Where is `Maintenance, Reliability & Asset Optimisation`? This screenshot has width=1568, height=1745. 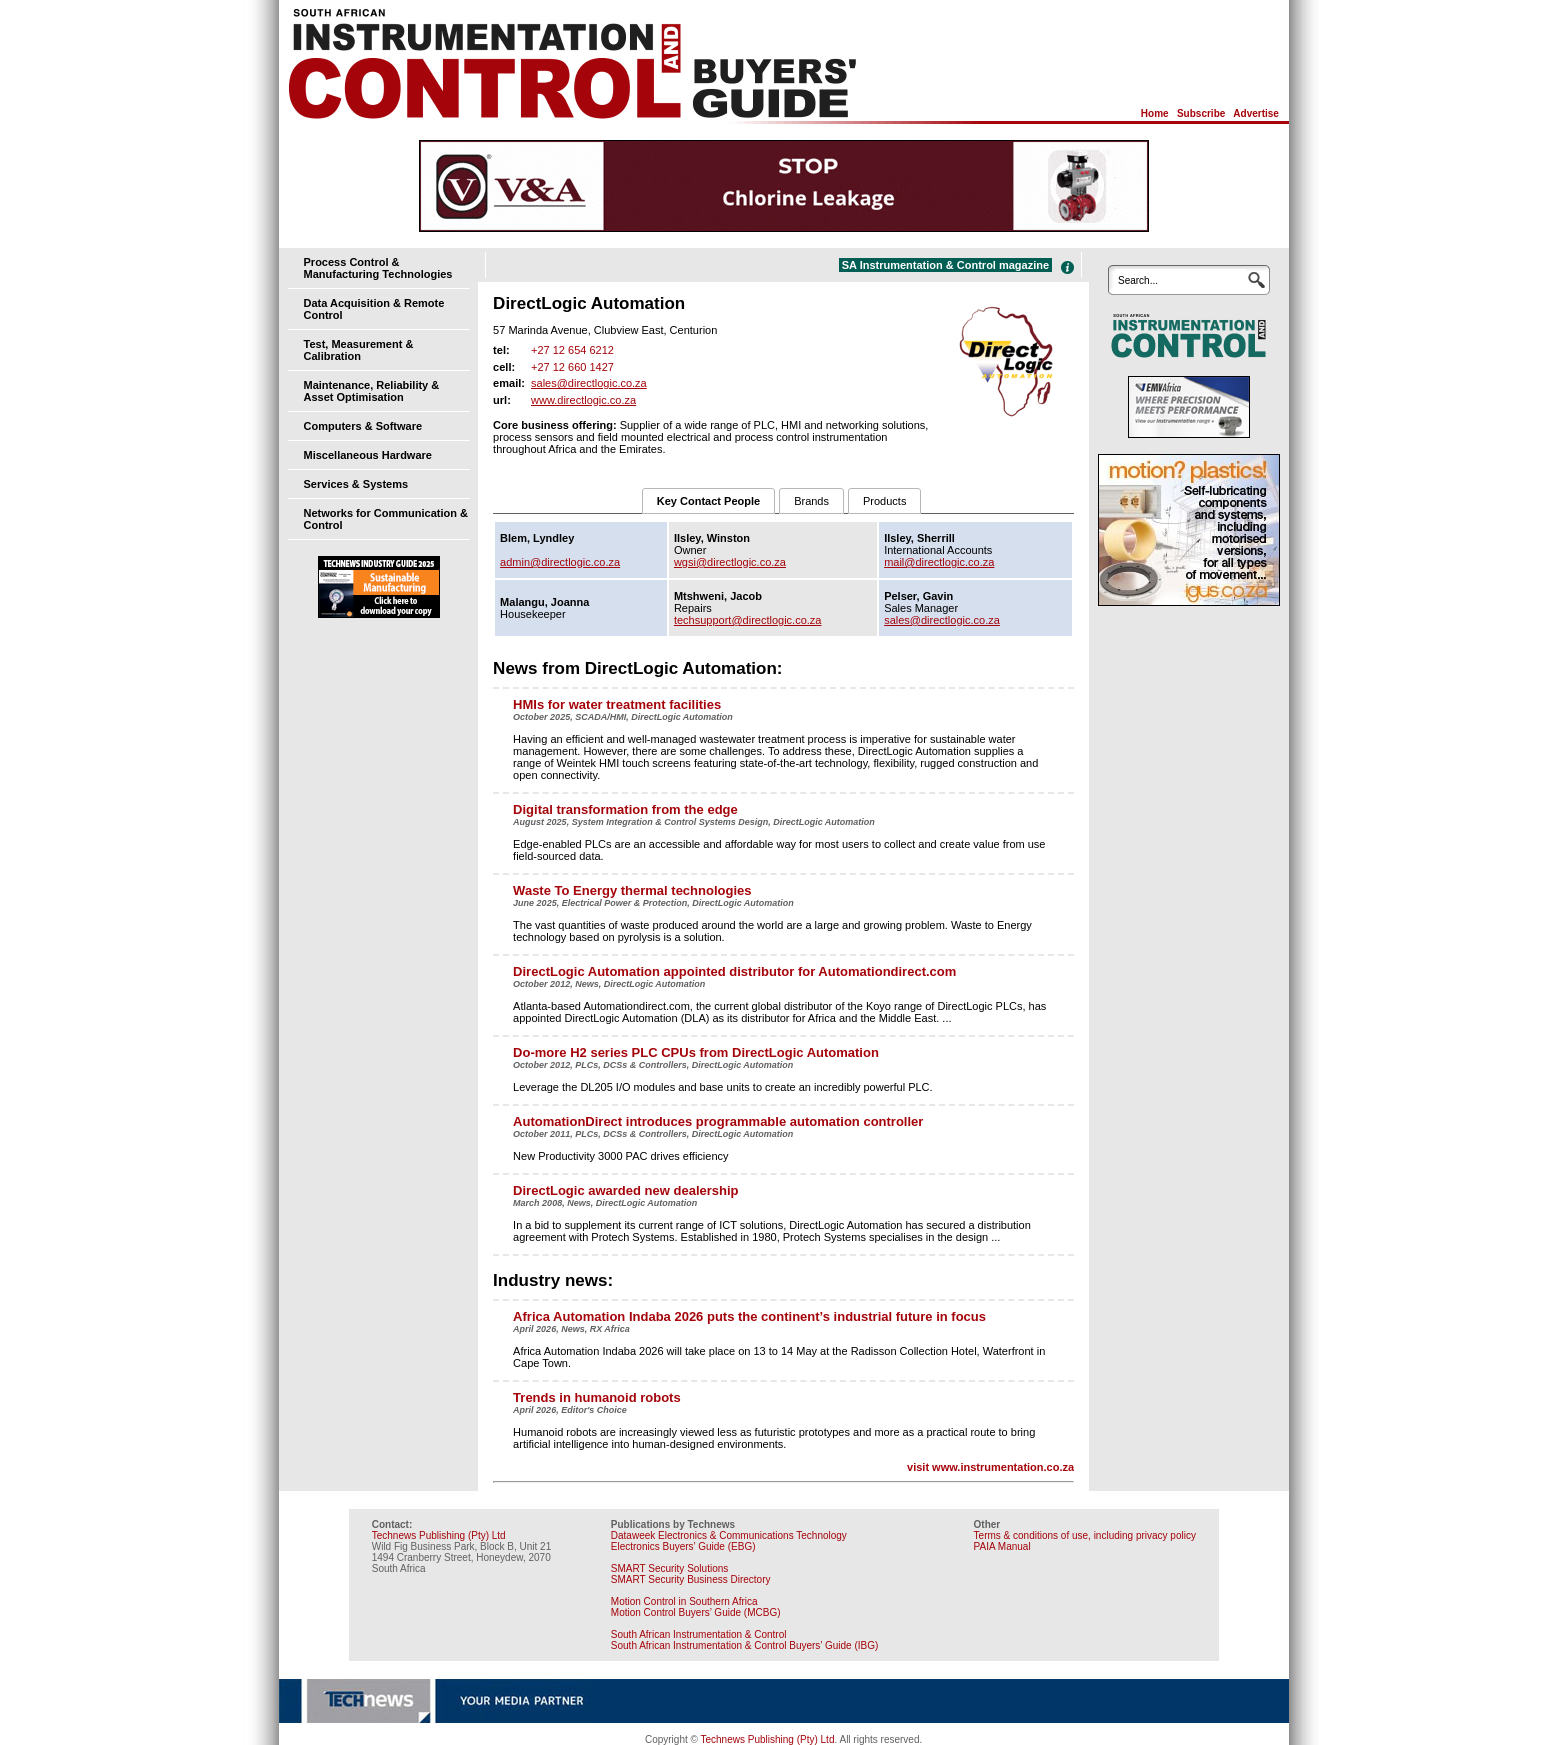 Maintenance, Reliability & Asset Optimisation is located at coordinates (372, 391).